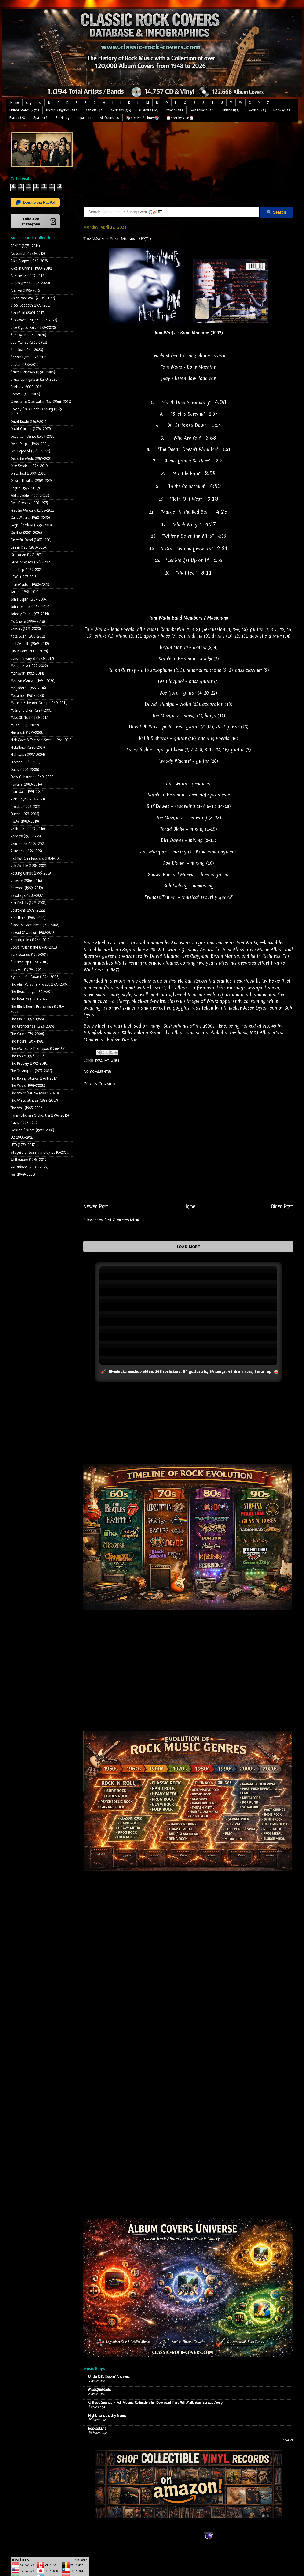 This screenshot has width=304, height=2576. Describe the element at coordinates (26, 762) in the screenshot. I see `Nirvana (1989-2019)` at that location.